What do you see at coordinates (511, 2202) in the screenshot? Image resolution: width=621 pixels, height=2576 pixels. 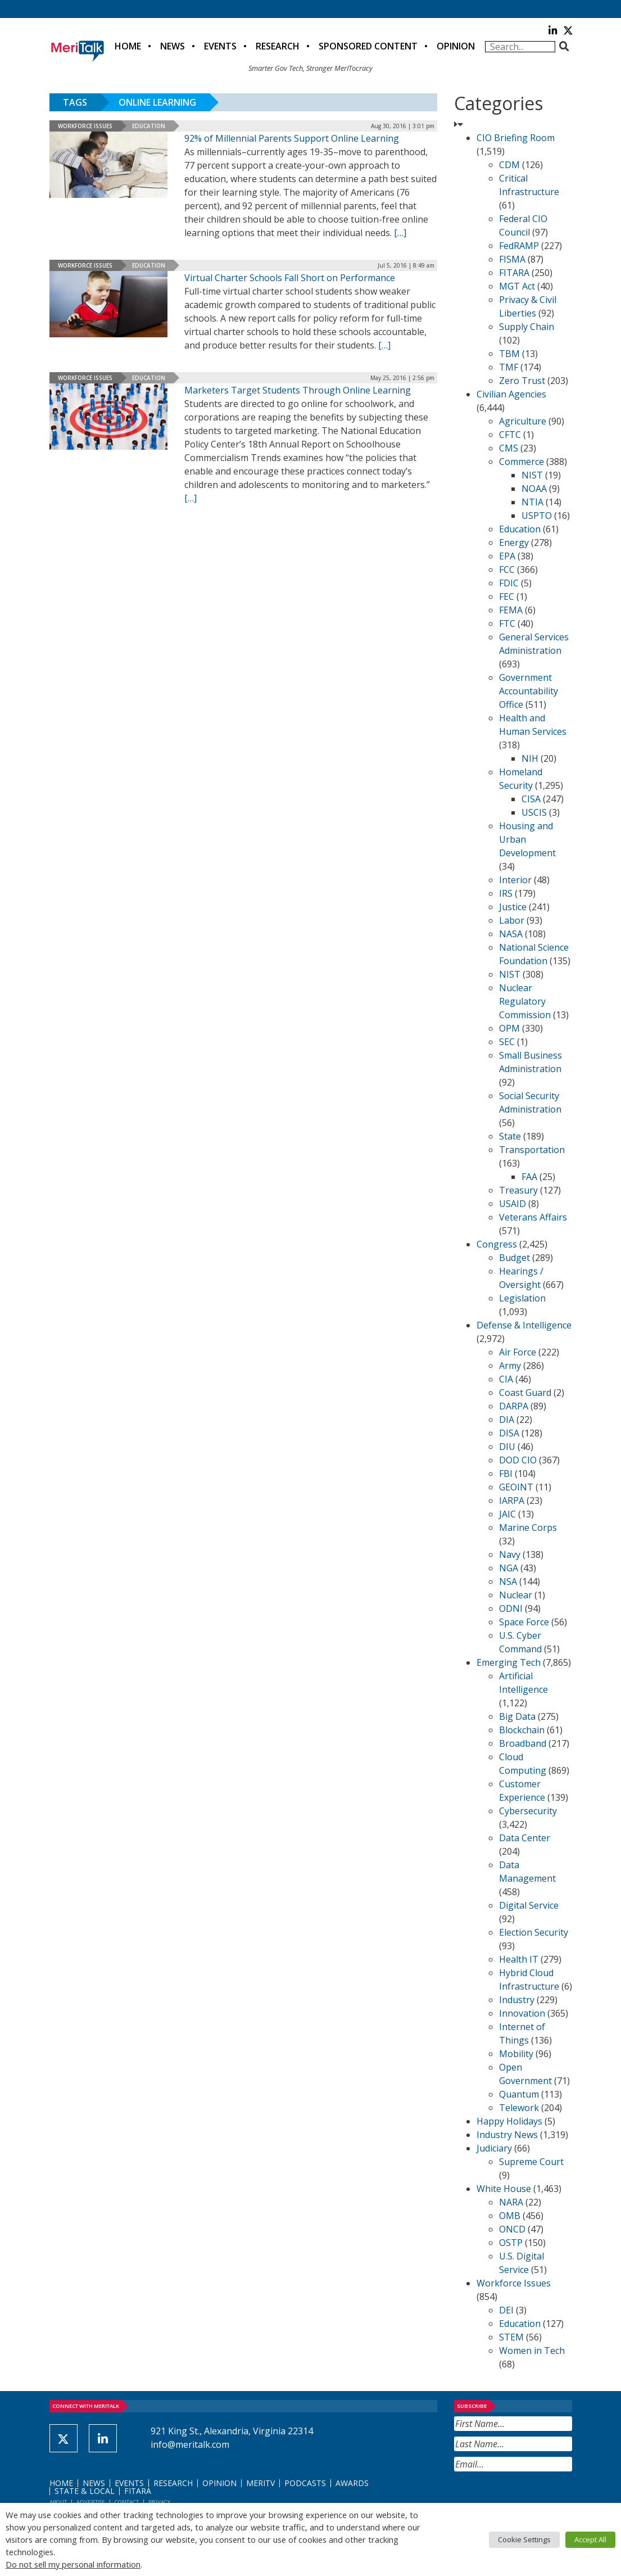 I see `NARA` at bounding box center [511, 2202].